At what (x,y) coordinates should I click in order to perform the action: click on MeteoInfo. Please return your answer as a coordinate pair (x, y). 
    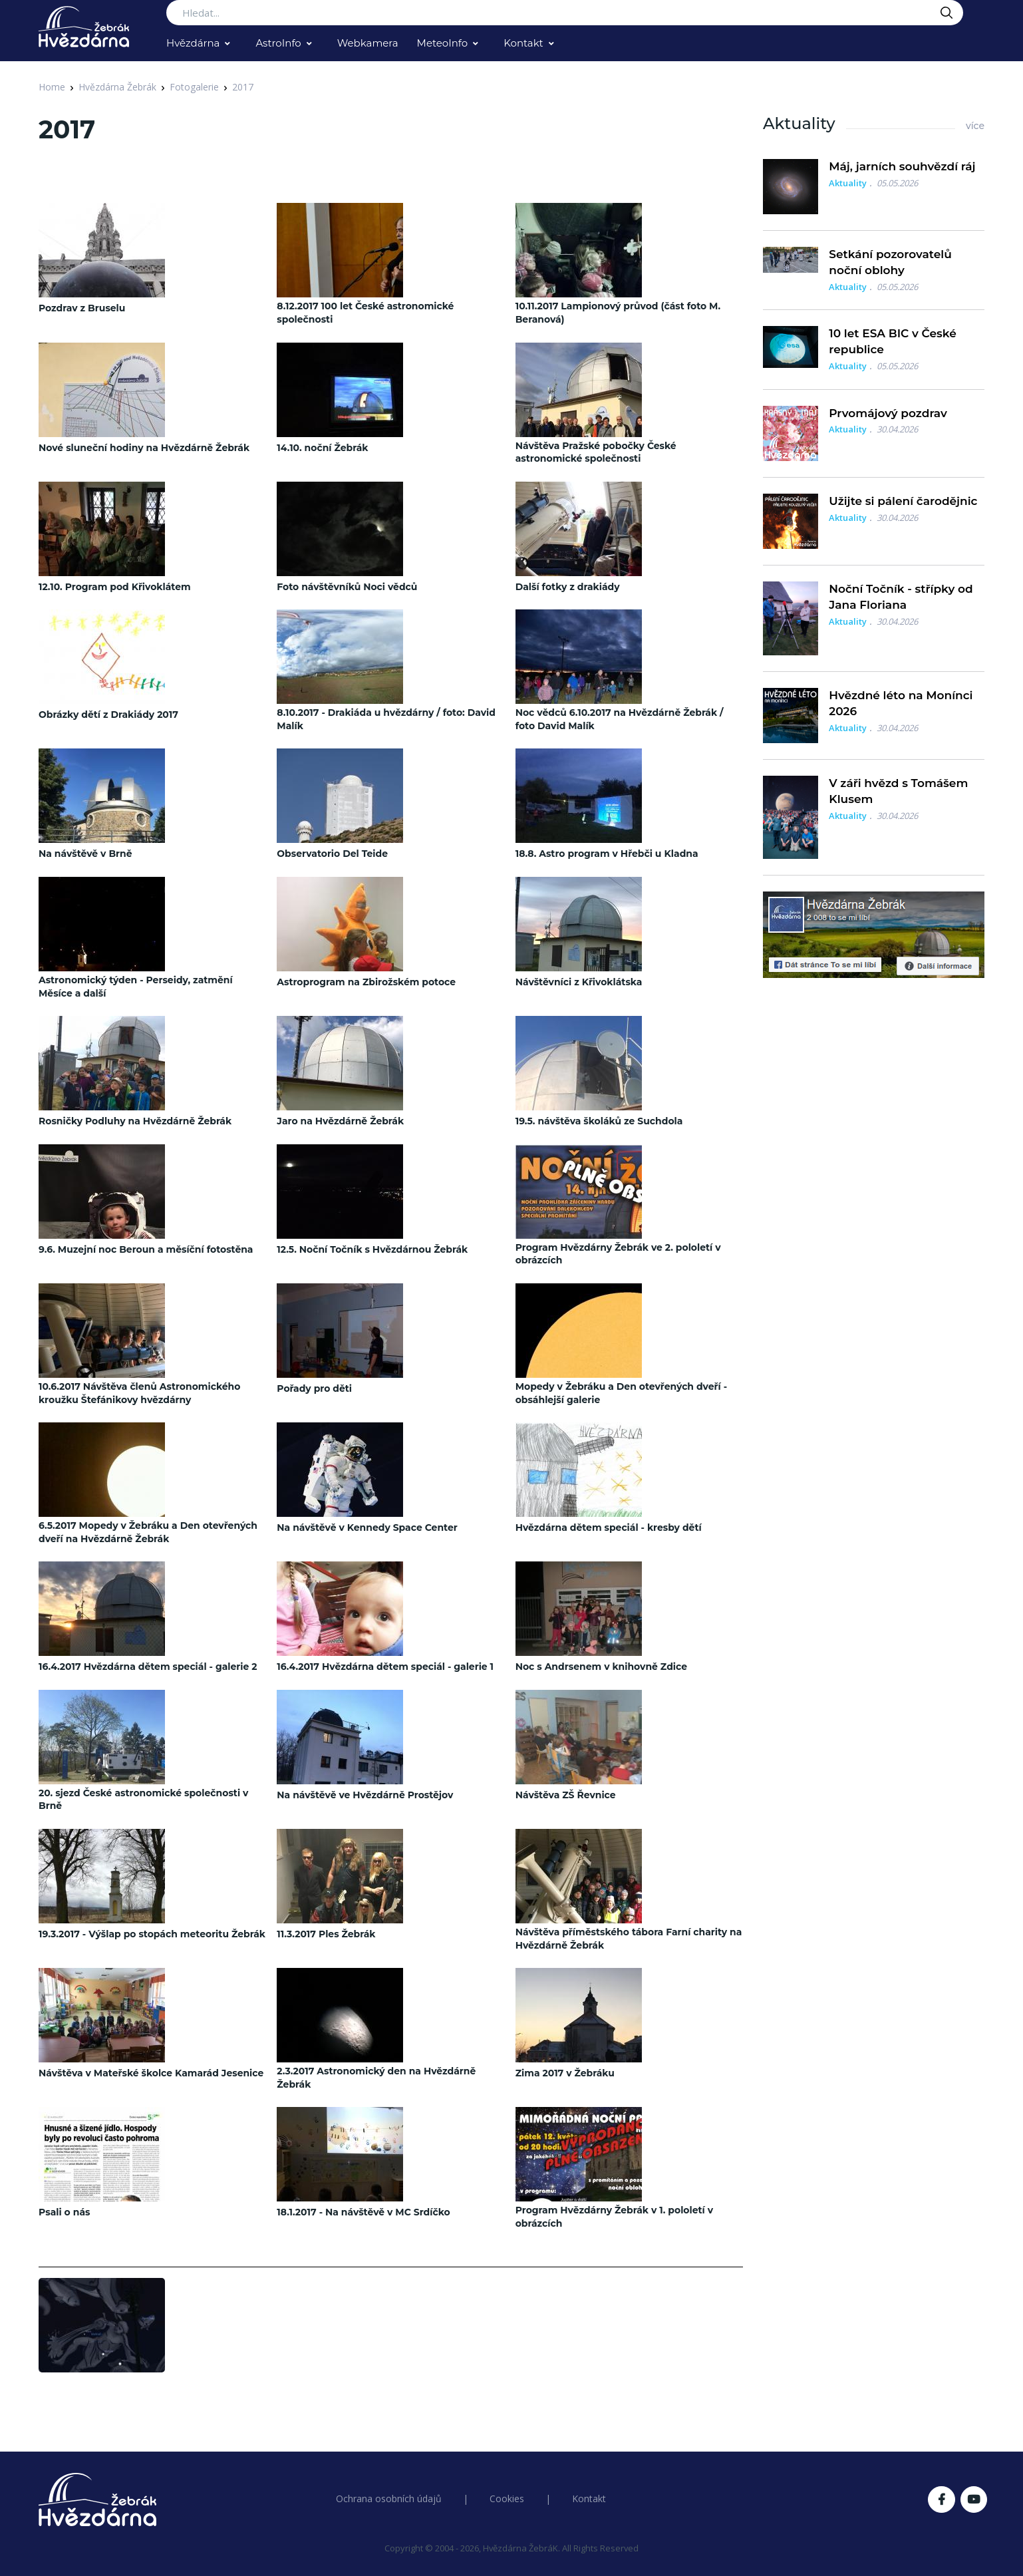
    Looking at the image, I should click on (442, 43).